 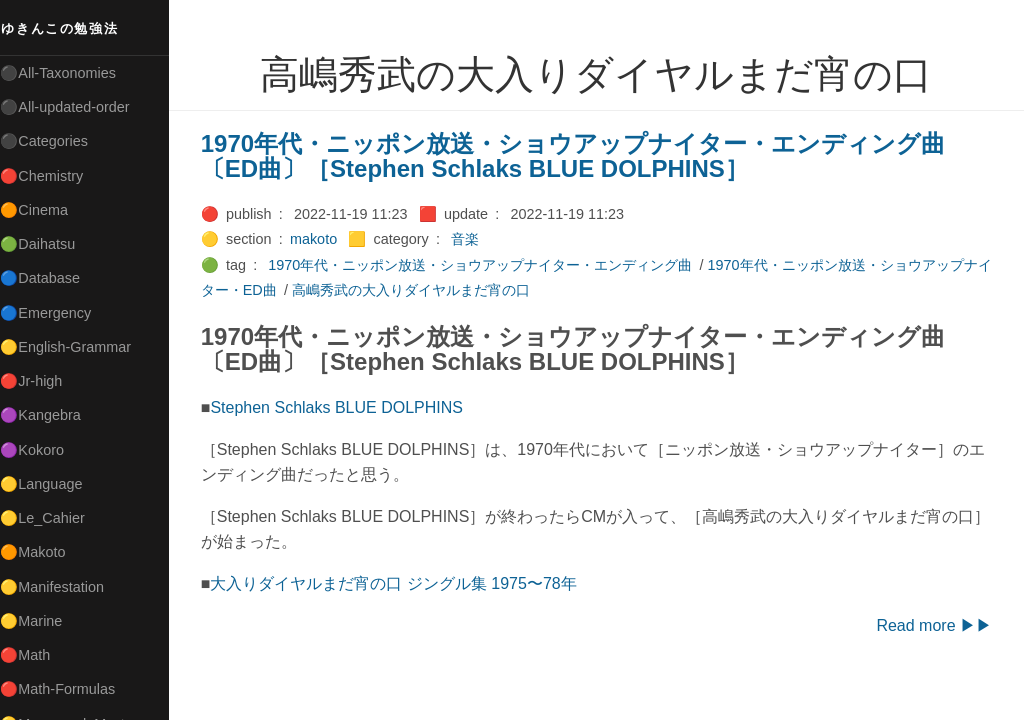 I want to click on 1970年代・ニッポン放送・ショウアップナイター・エンディング曲, so click(x=489, y=265).